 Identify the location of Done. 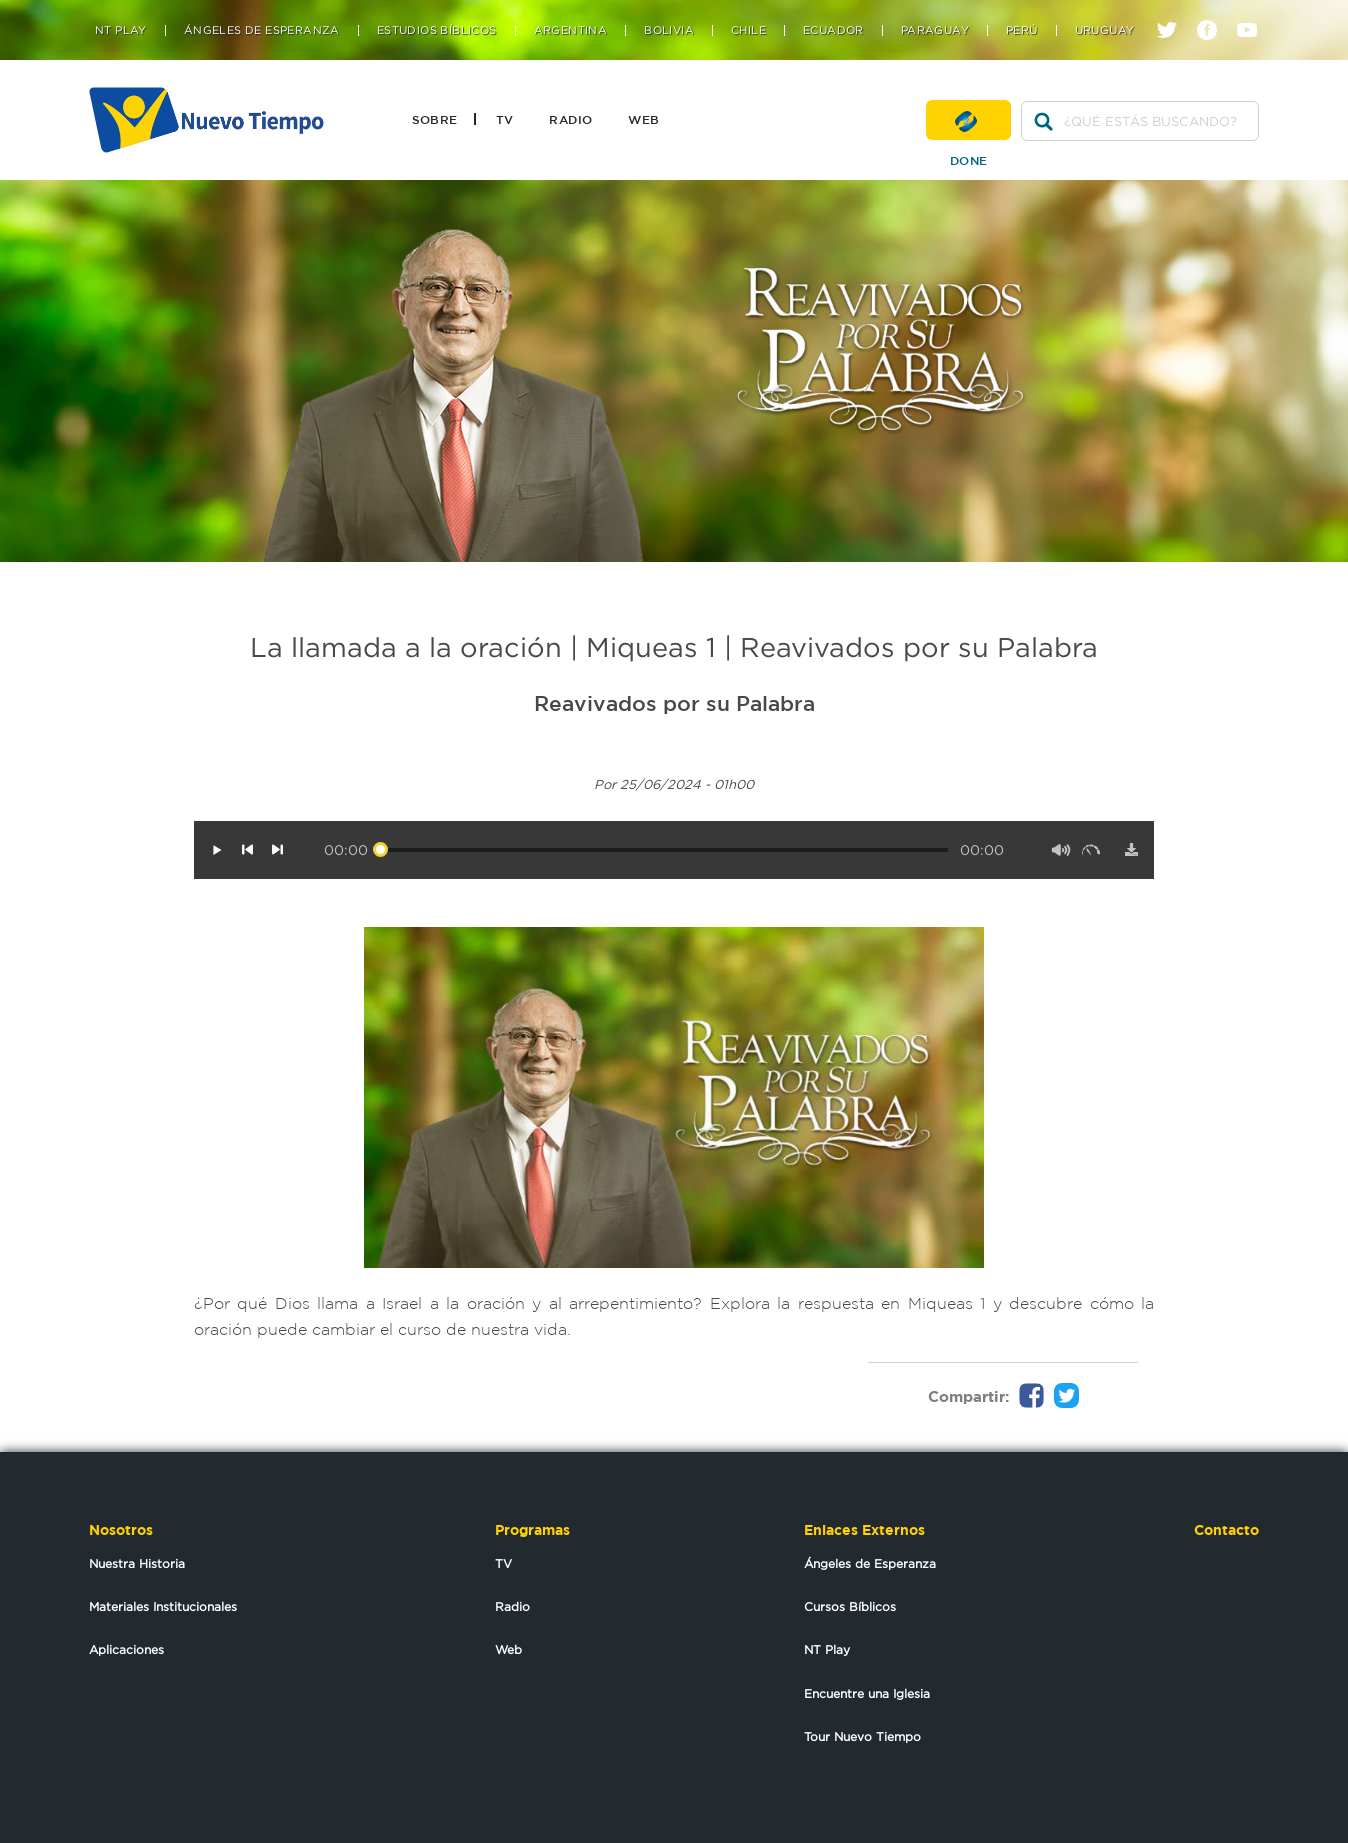
(968, 120).